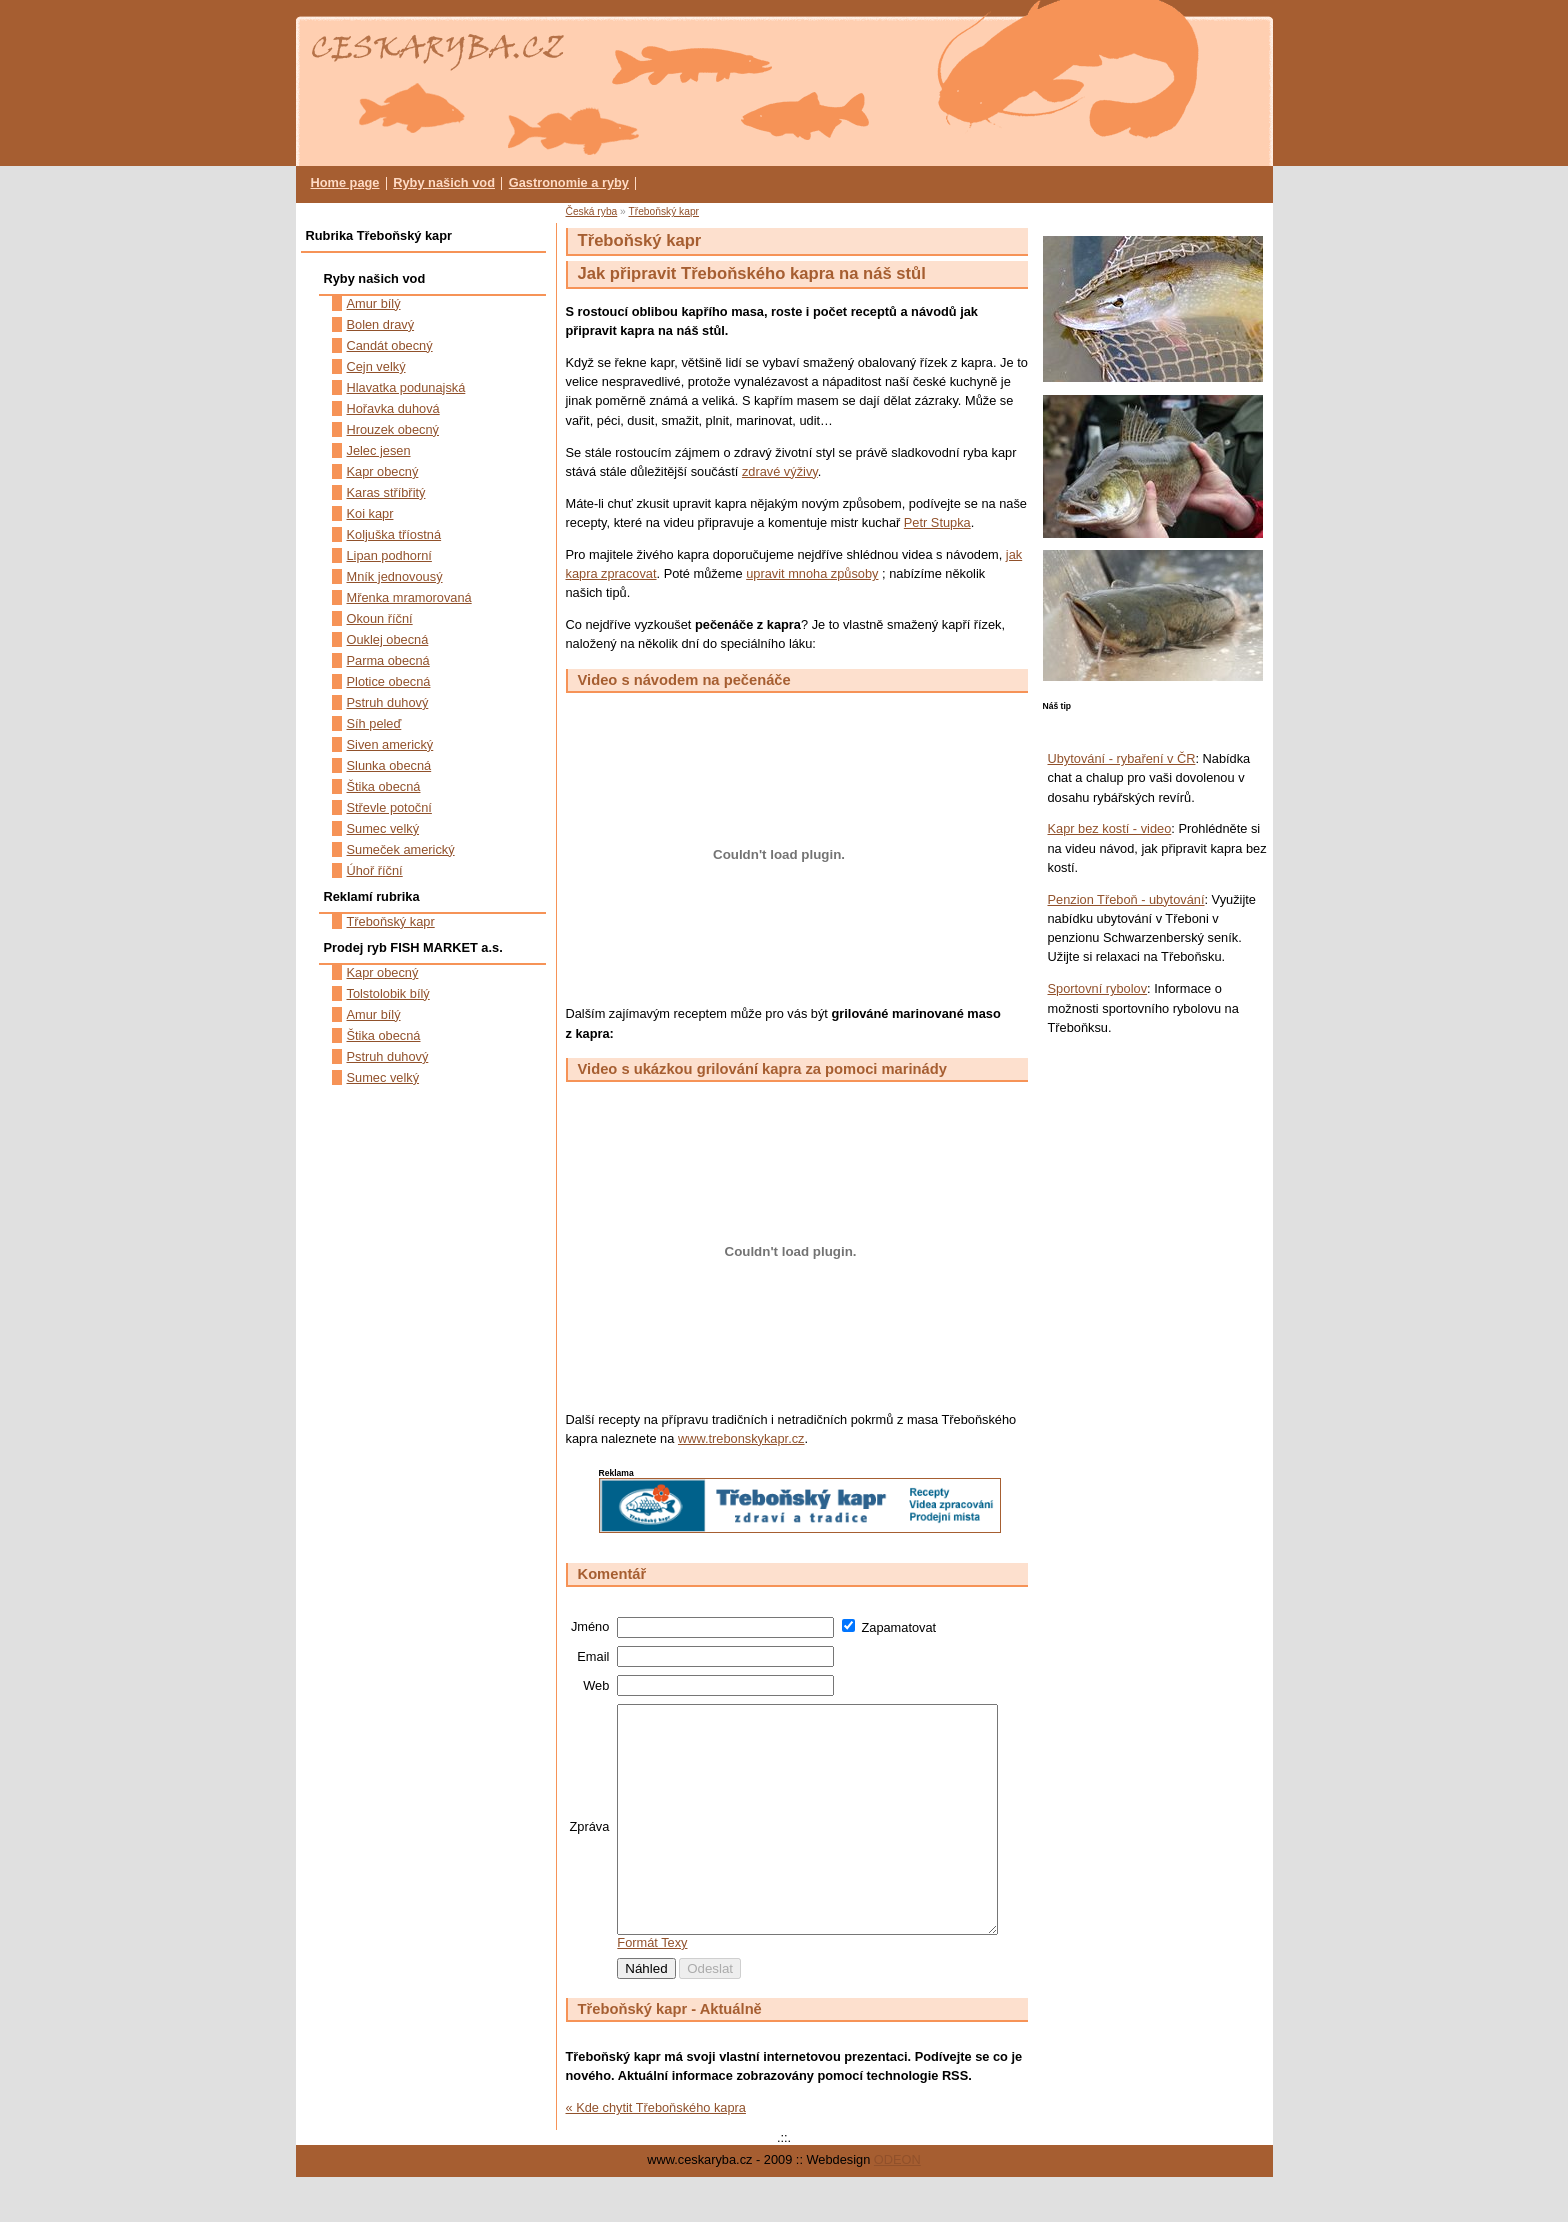 The height and width of the screenshot is (2222, 1568). I want to click on Tolstolobik bílý, so click(388, 993).